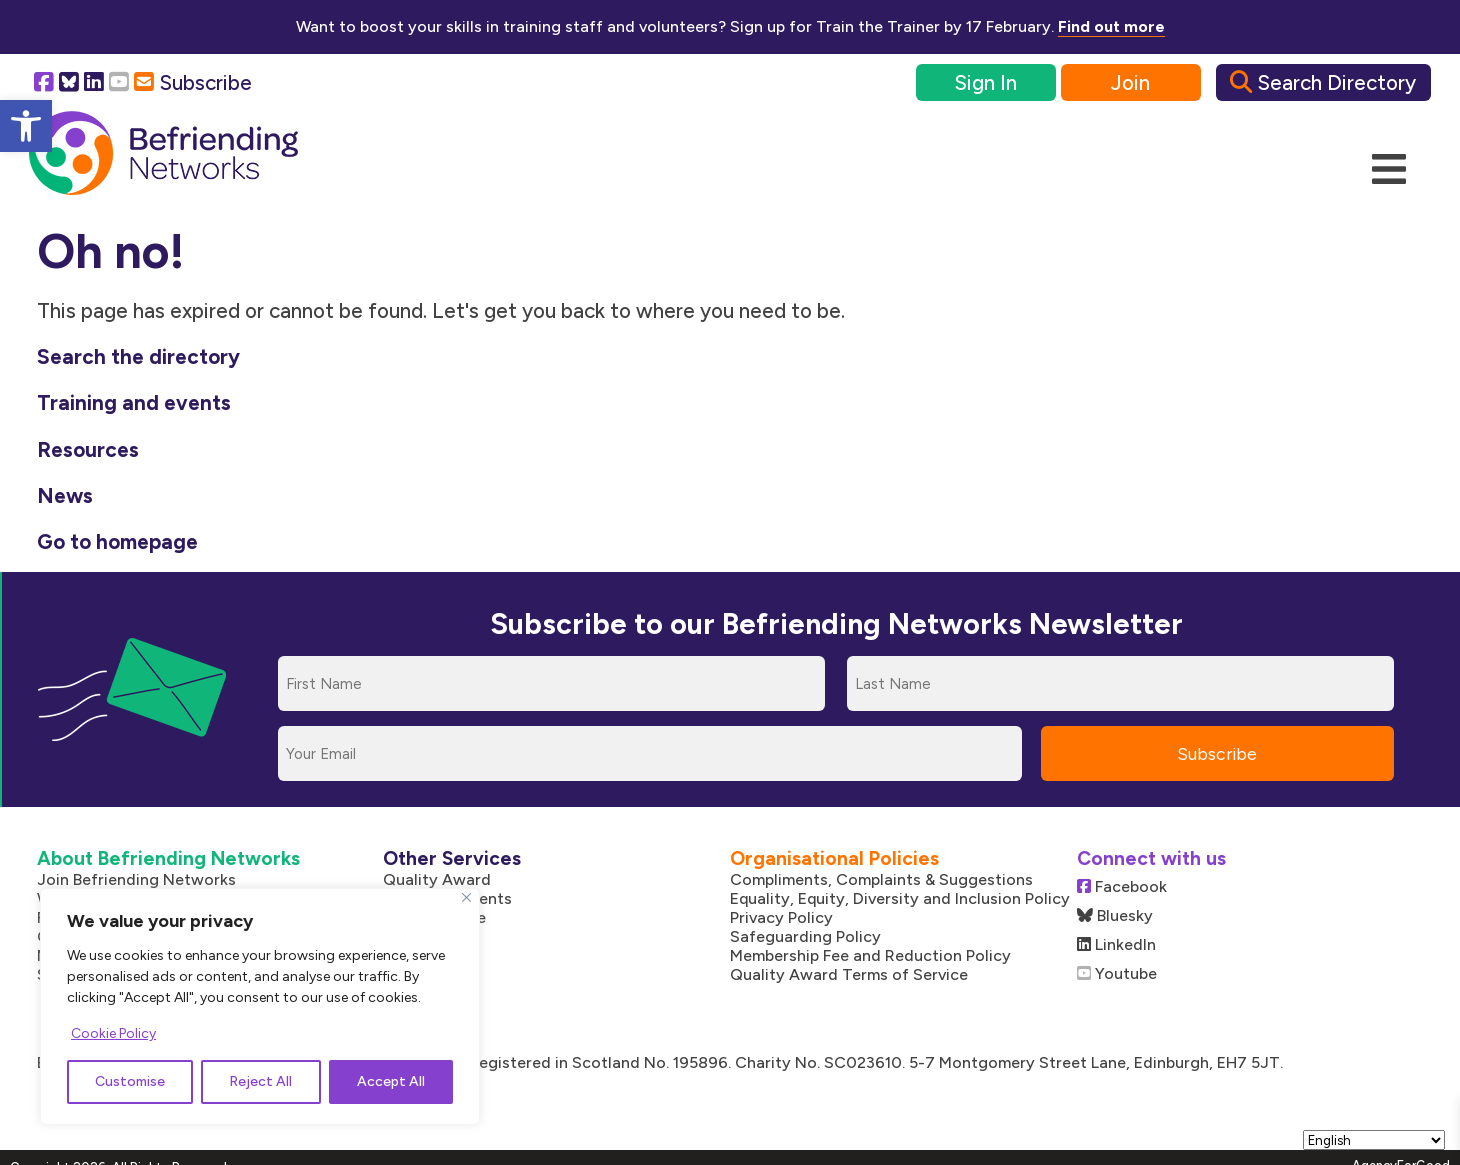 The image size is (1460, 1165). Describe the element at coordinates (113, 1033) in the screenshot. I see `Cookie Policy` at that location.